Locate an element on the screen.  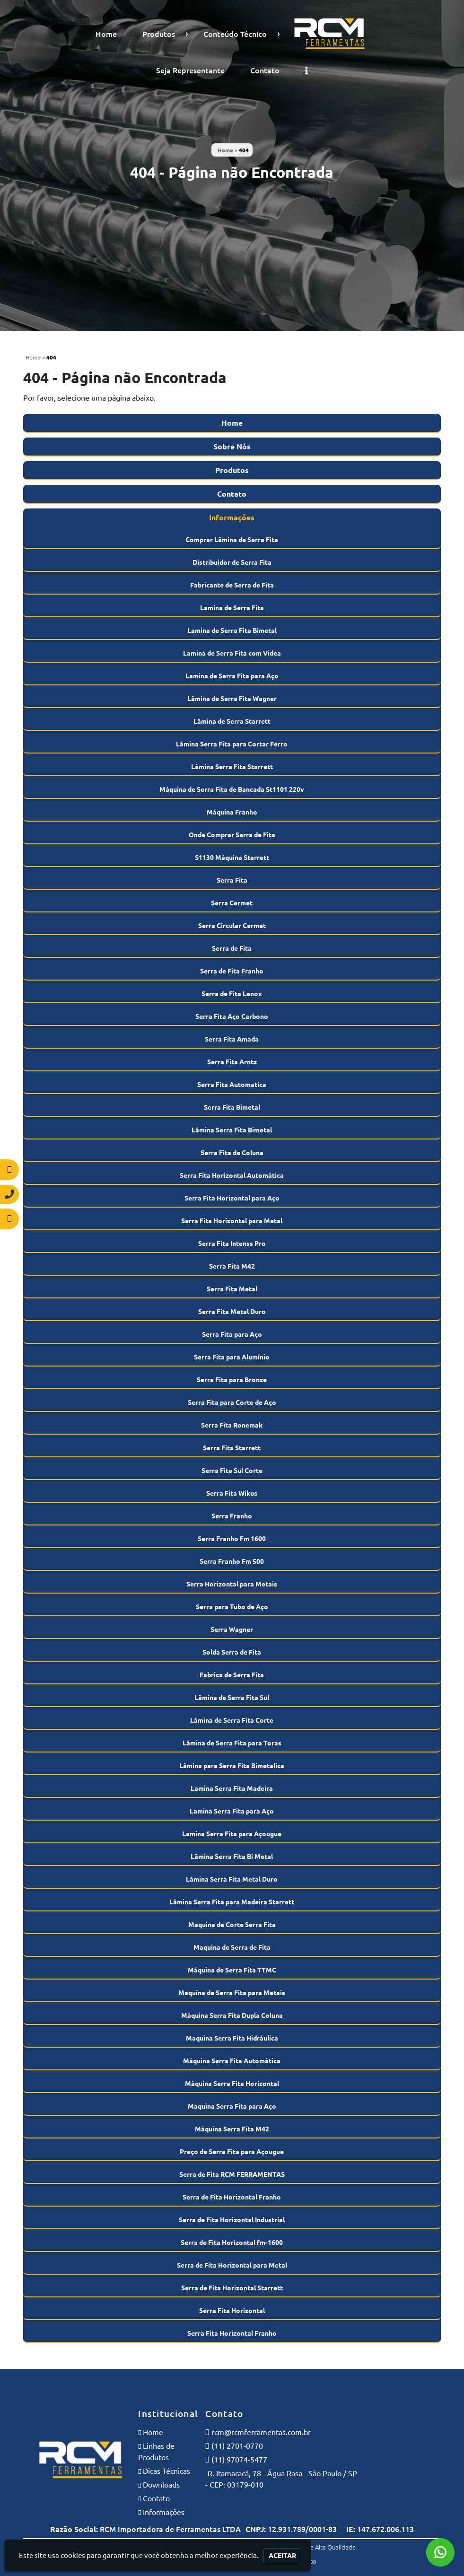
Serra Fita Aço Carbono is located at coordinates (231, 1016).